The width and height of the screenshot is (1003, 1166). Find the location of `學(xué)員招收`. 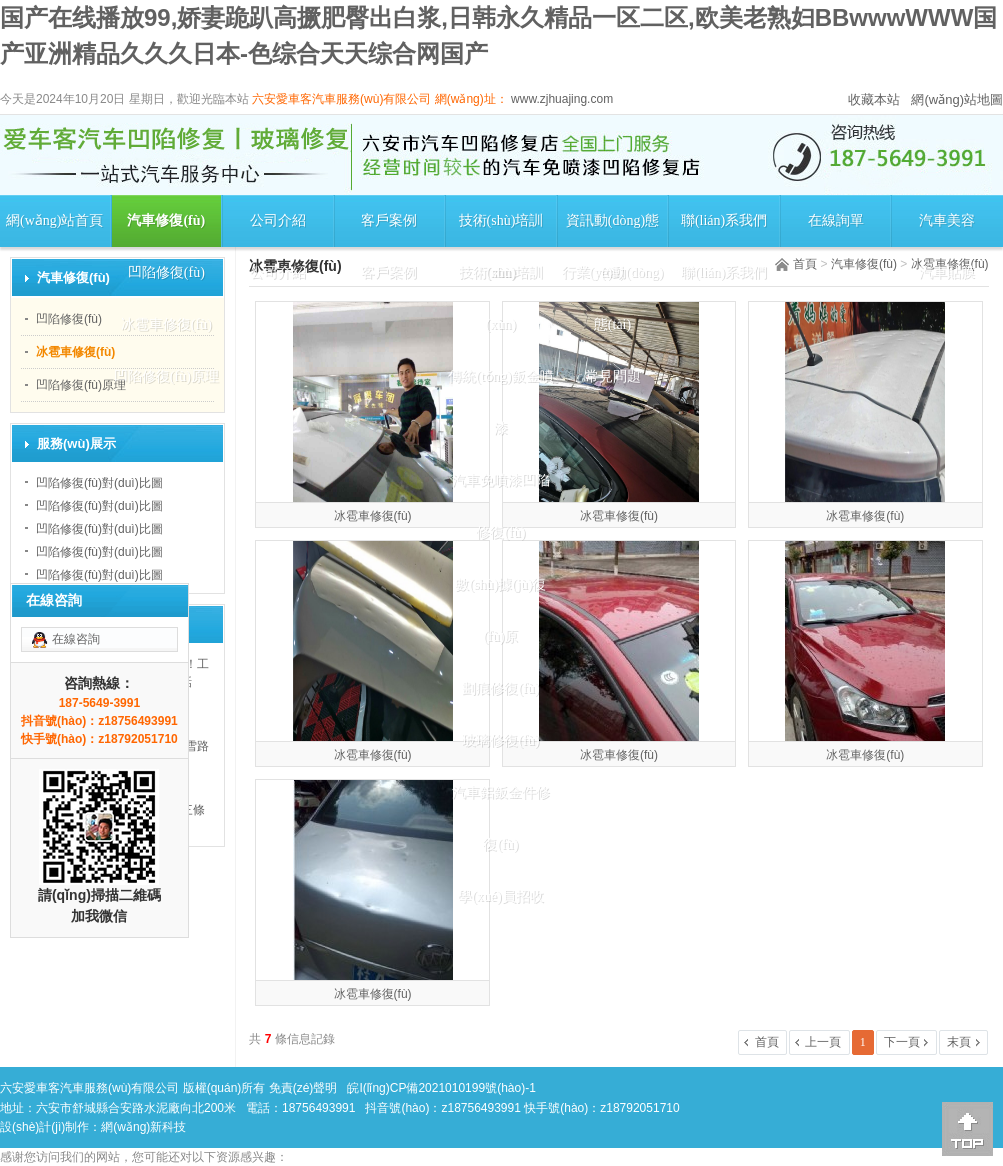

學(xué)員招收 is located at coordinates (501, 896).